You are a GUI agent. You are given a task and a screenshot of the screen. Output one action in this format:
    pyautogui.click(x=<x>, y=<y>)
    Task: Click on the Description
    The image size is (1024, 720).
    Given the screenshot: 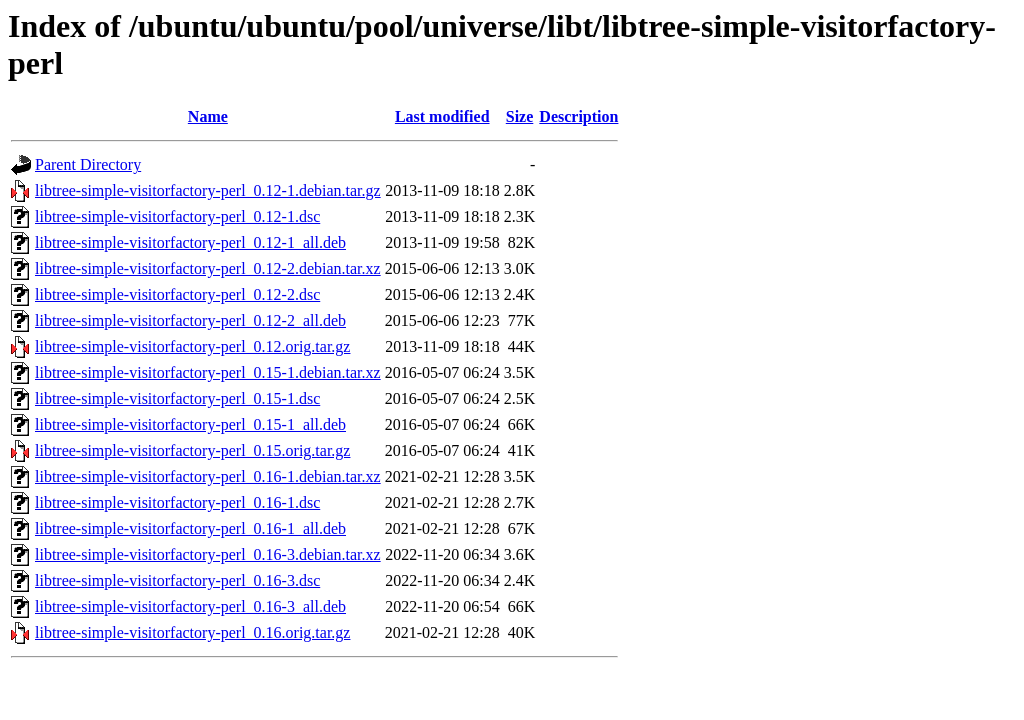 What is the action you would take?
    pyautogui.click(x=578, y=116)
    